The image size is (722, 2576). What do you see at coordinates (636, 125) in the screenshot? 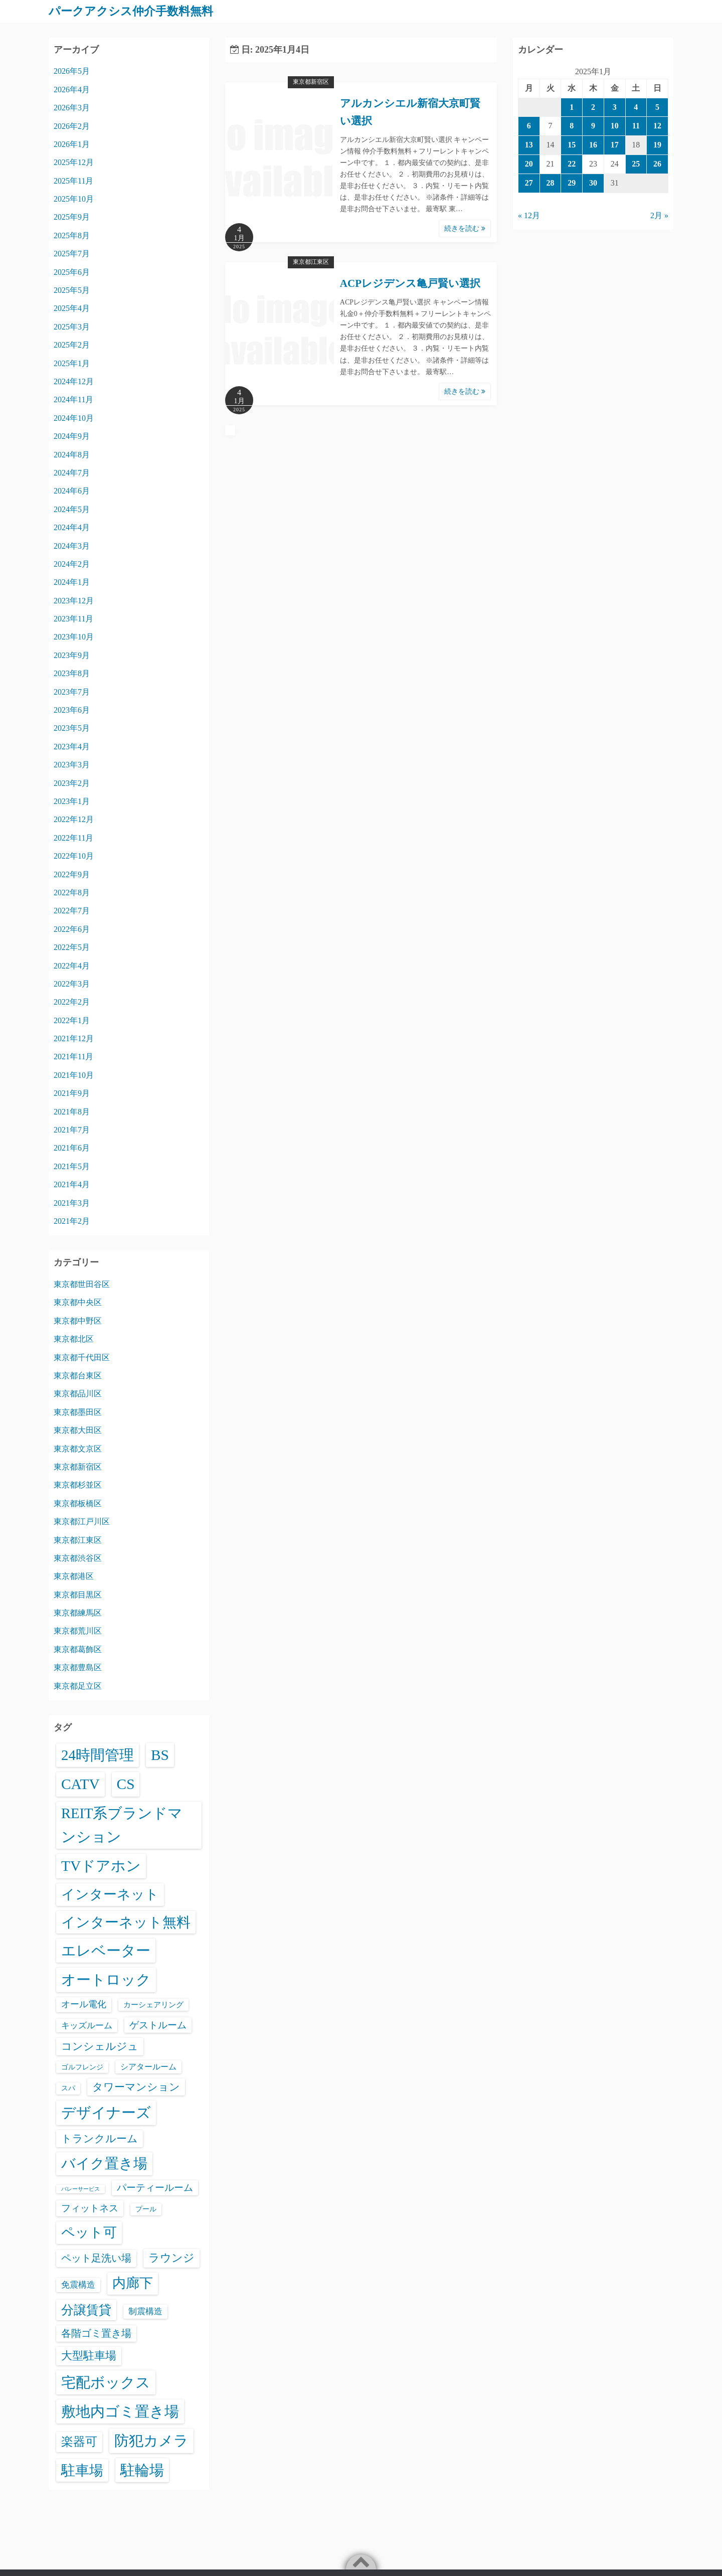
I see `11 [2025年1月11日 に投稿を公開]` at bounding box center [636, 125].